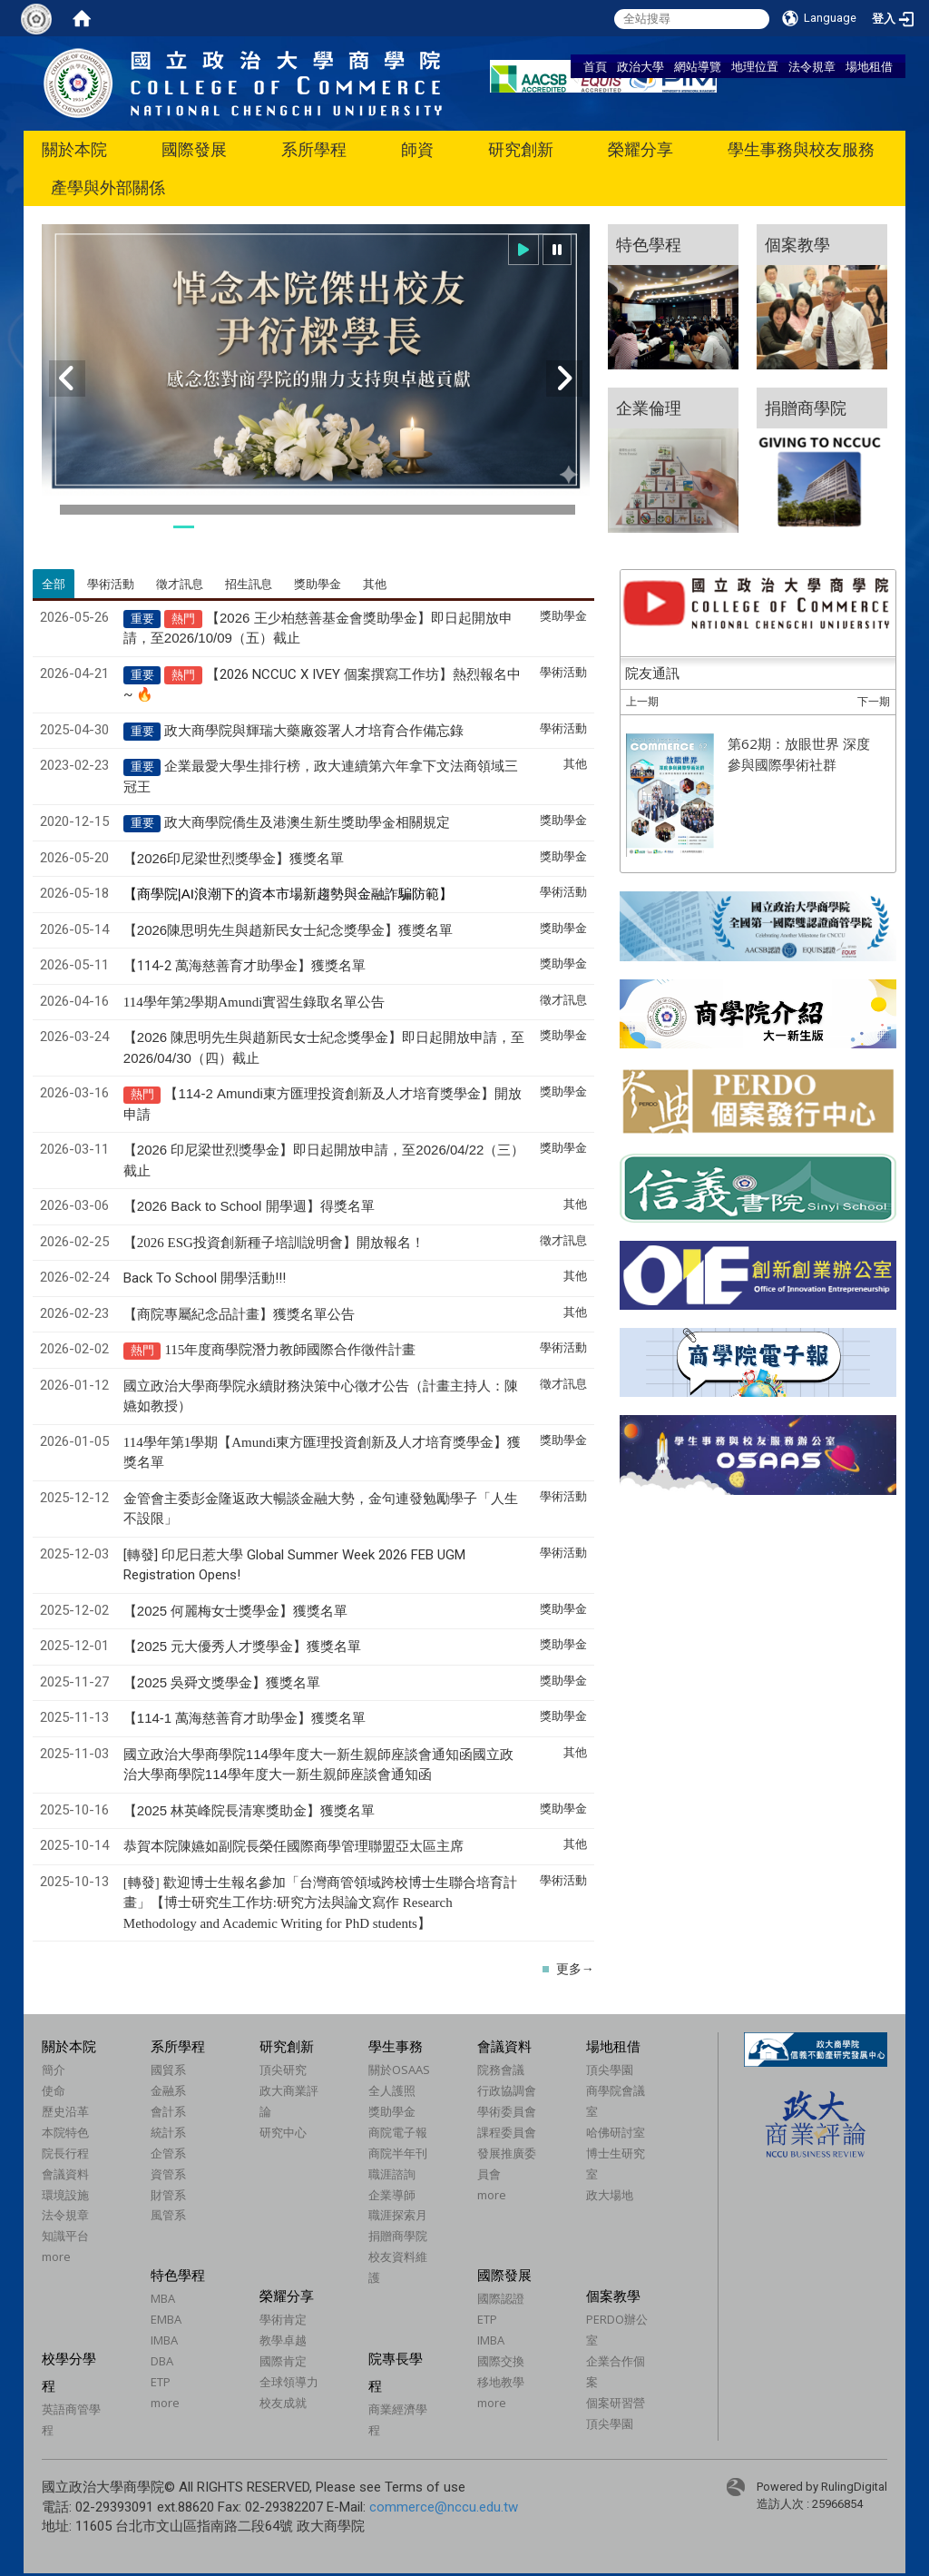 The height and width of the screenshot is (2576, 929). What do you see at coordinates (293, 1846) in the screenshot?
I see `恭賀本院陳嬿如副院長榮任國際商學管理聯盟亞太區主席` at bounding box center [293, 1846].